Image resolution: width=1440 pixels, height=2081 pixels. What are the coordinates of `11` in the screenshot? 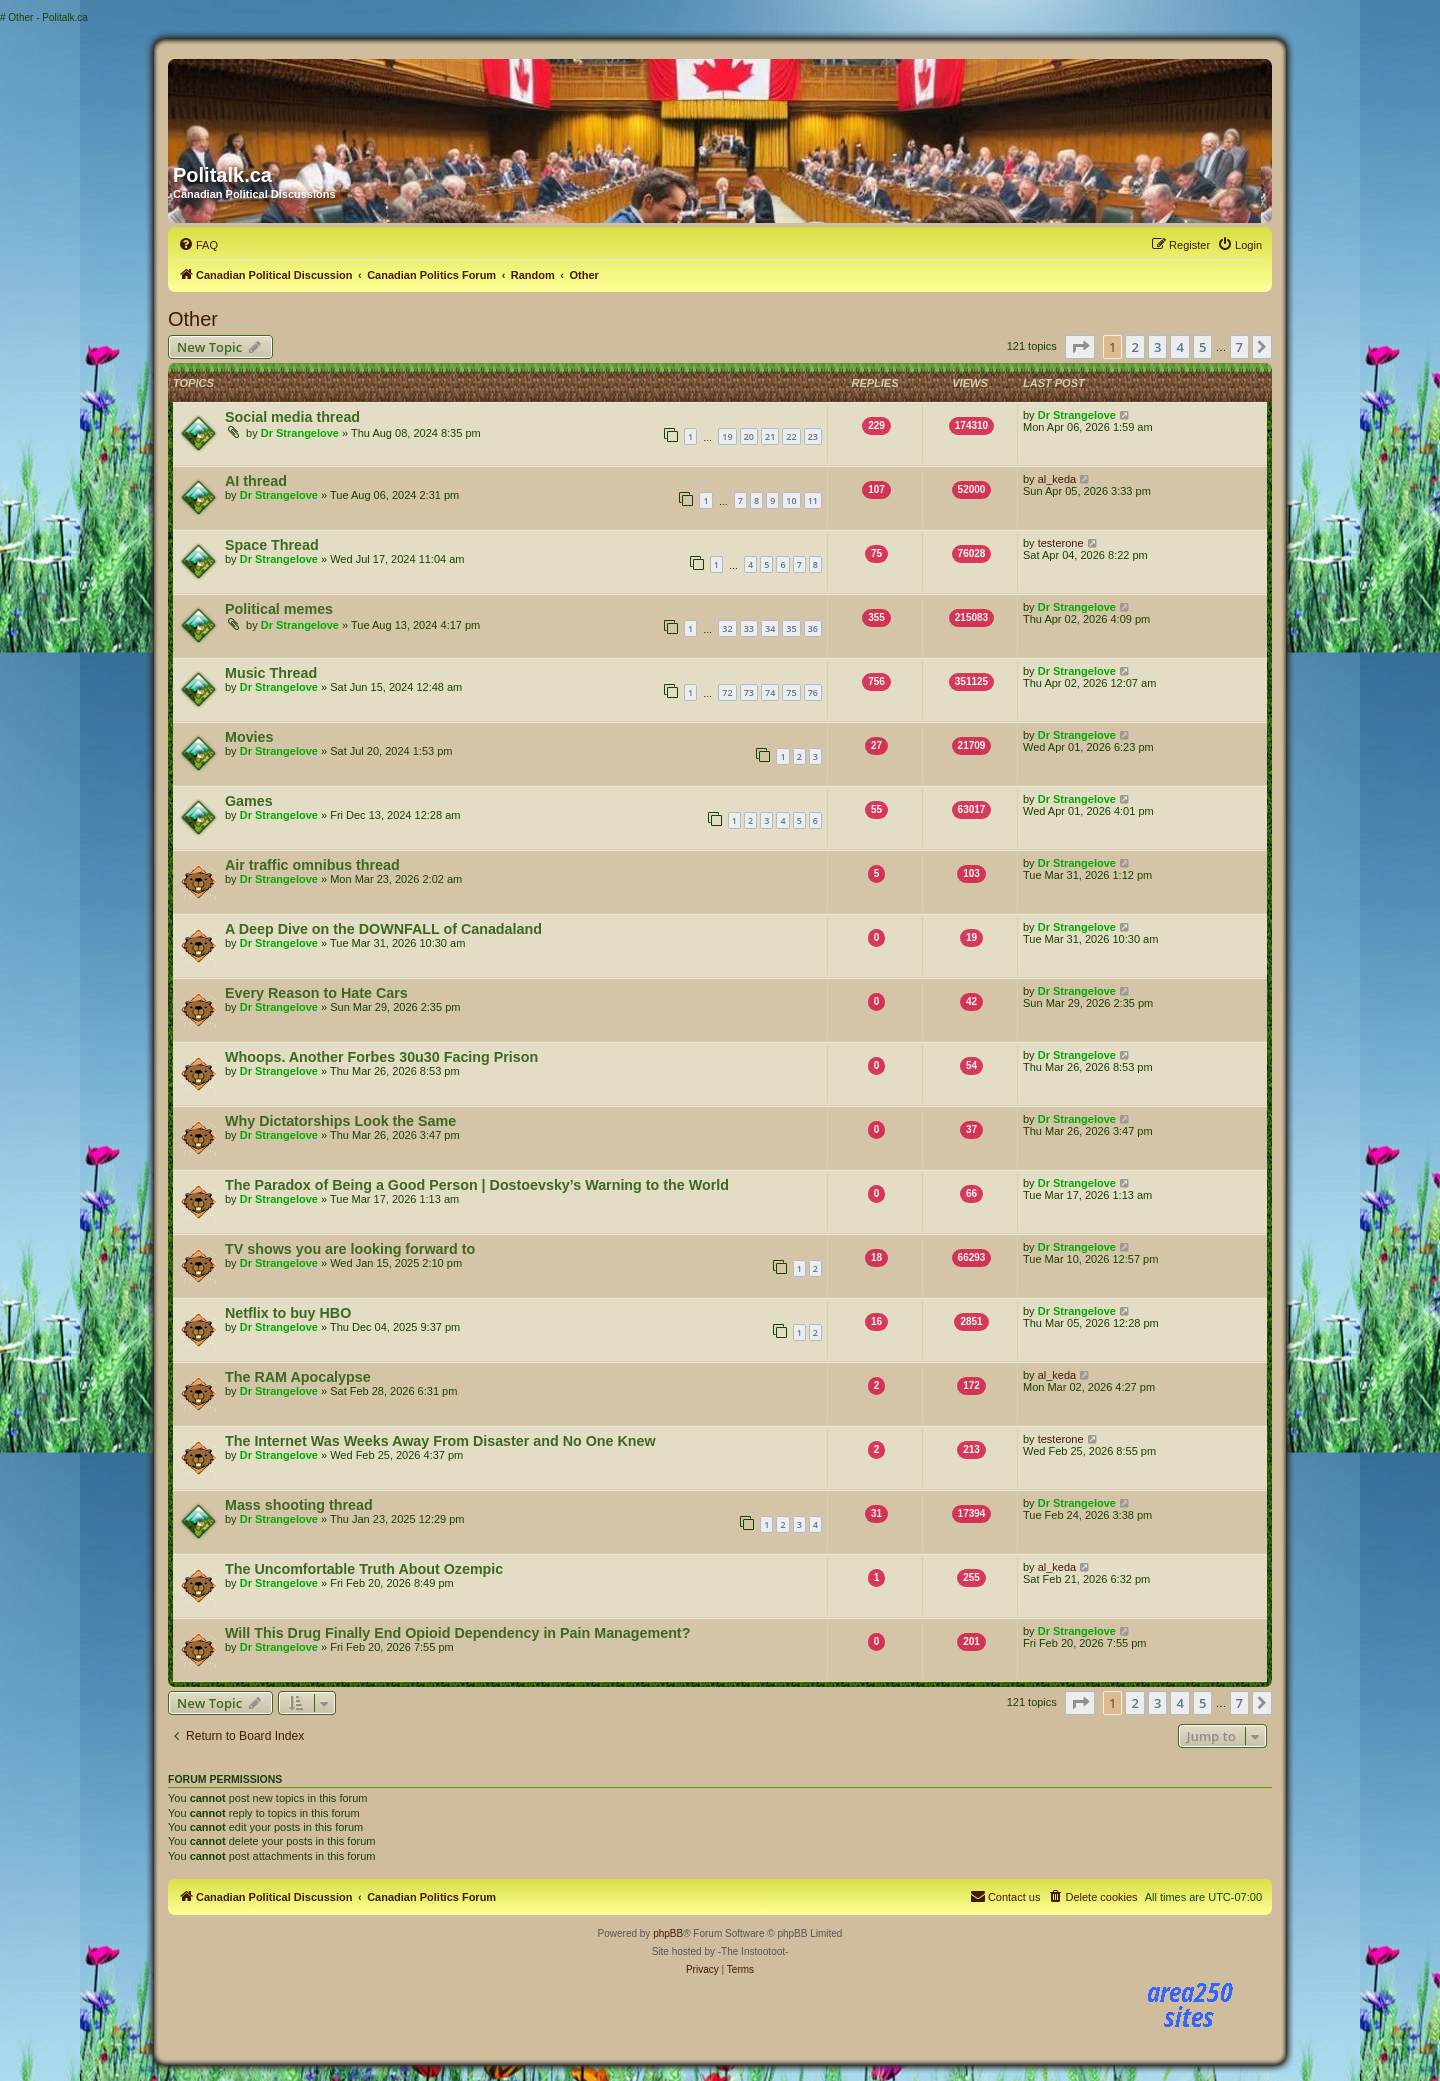 It's located at (813, 500).